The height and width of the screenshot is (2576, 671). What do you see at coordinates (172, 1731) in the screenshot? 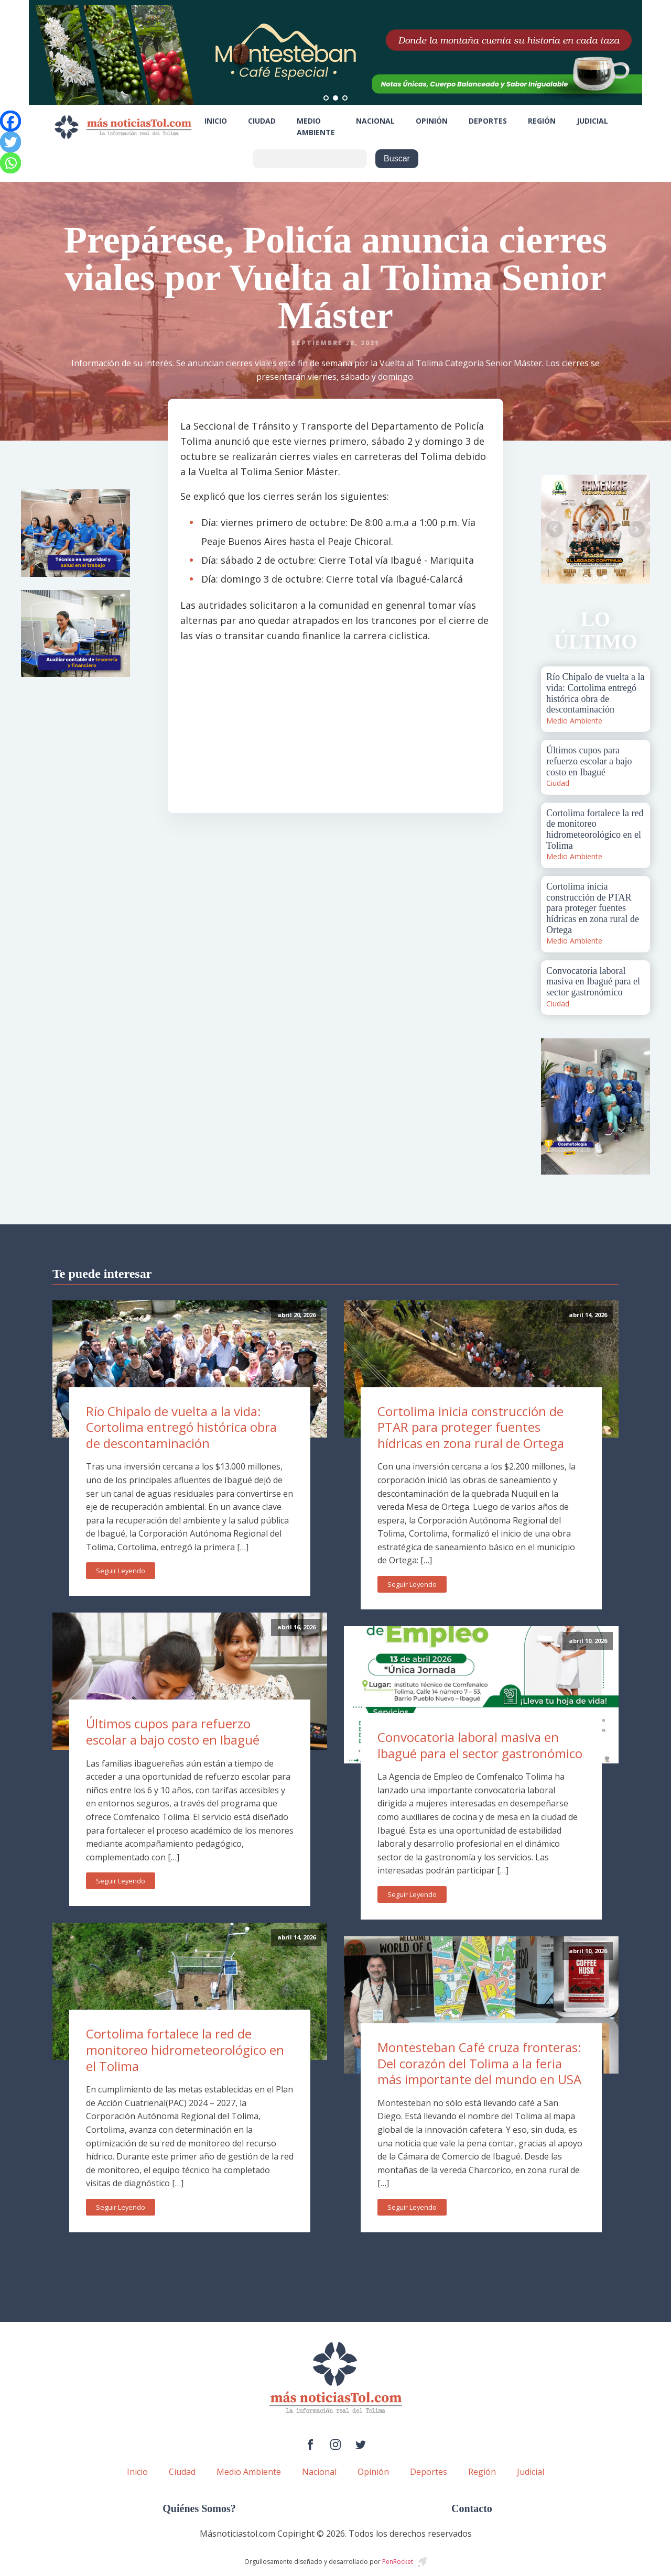
I see `Últimos cupos para refuerzo escolar a bajo costo en Ibagué` at bounding box center [172, 1731].